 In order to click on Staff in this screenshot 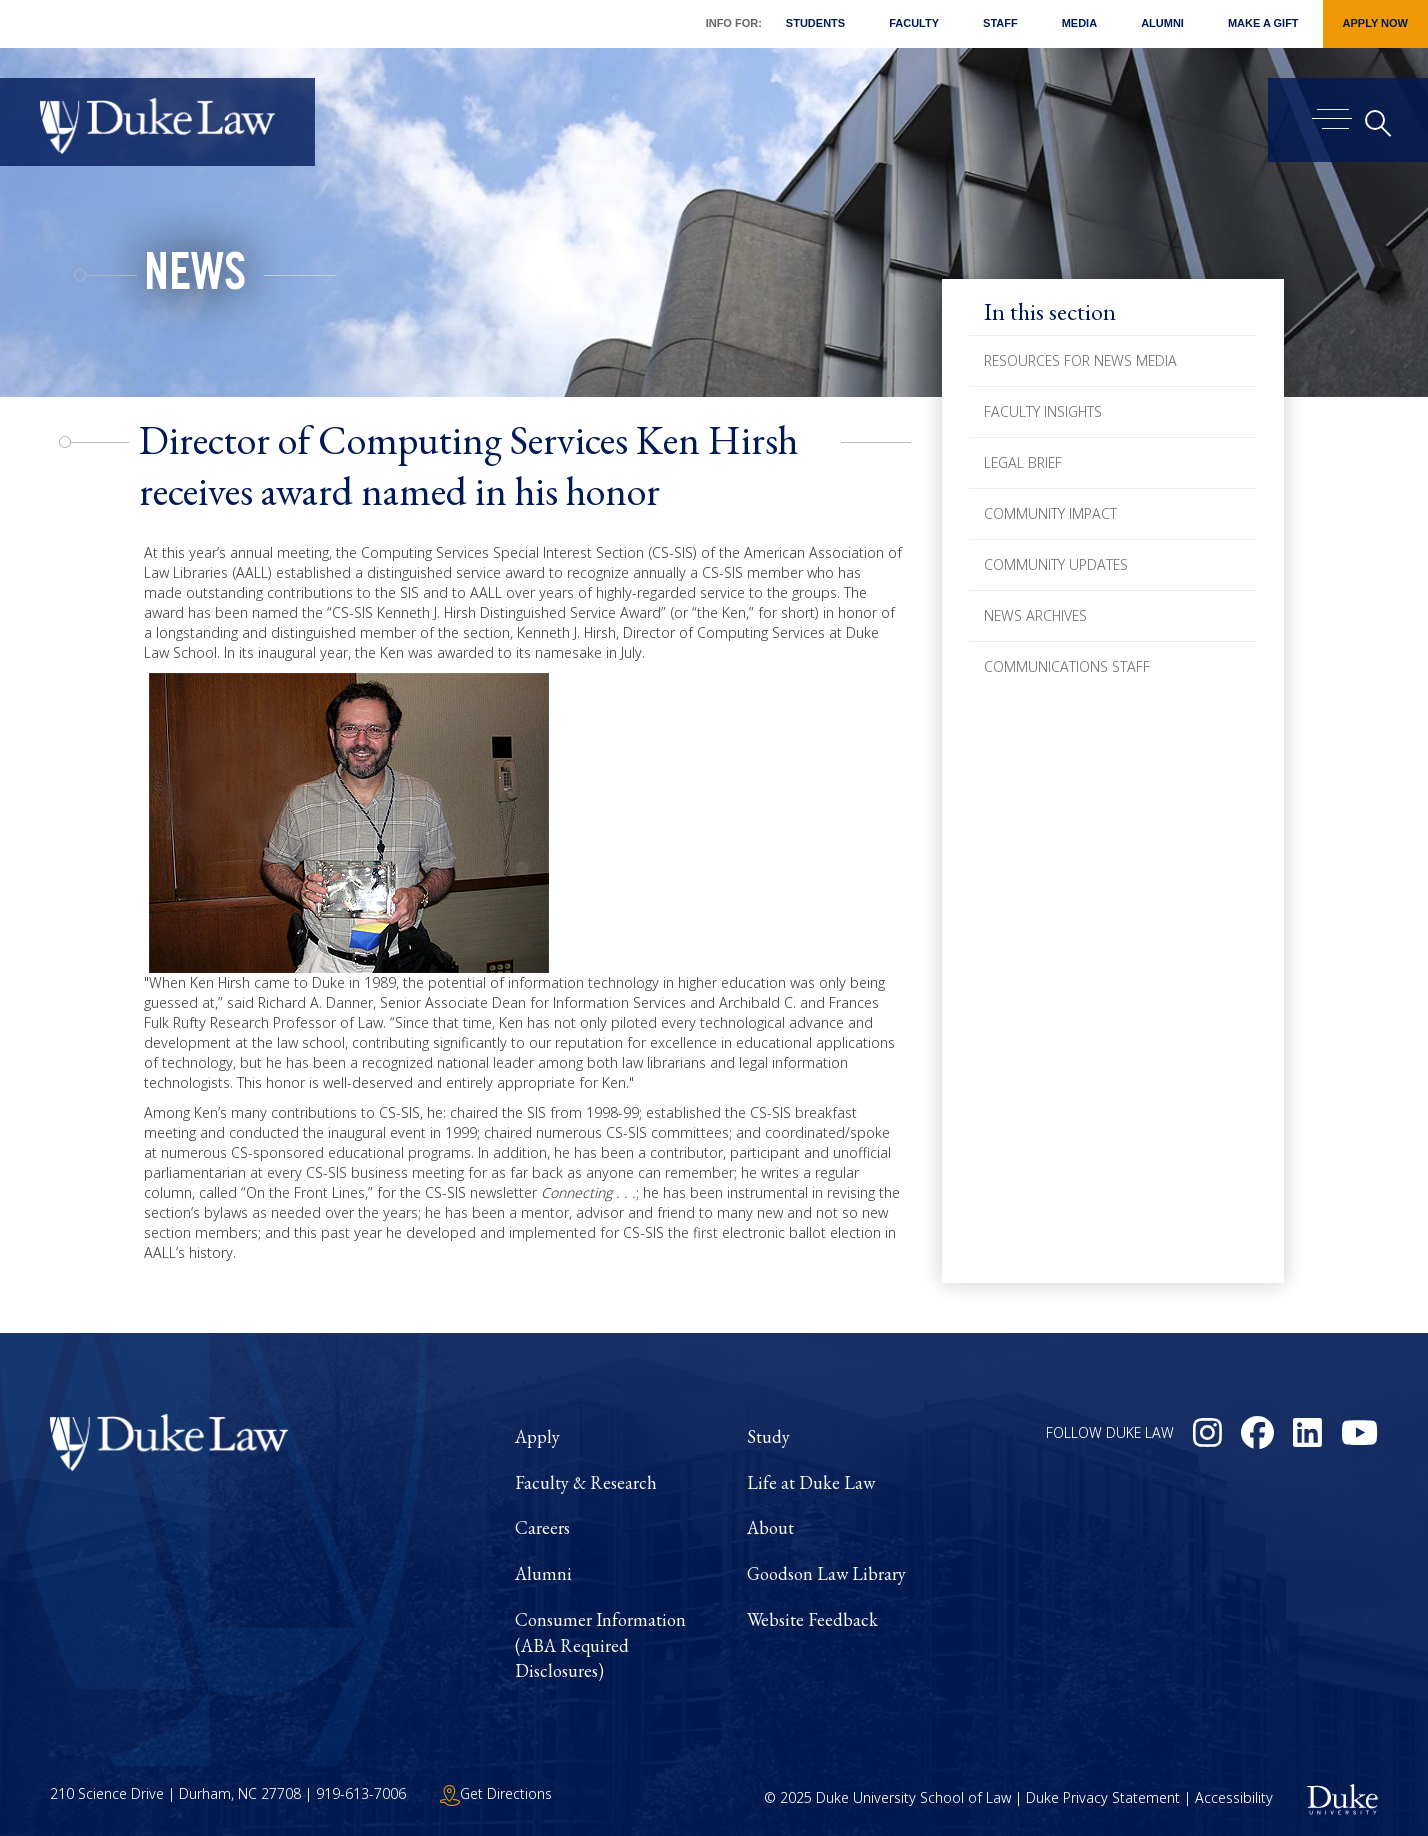, I will do `click(1000, 23)`.